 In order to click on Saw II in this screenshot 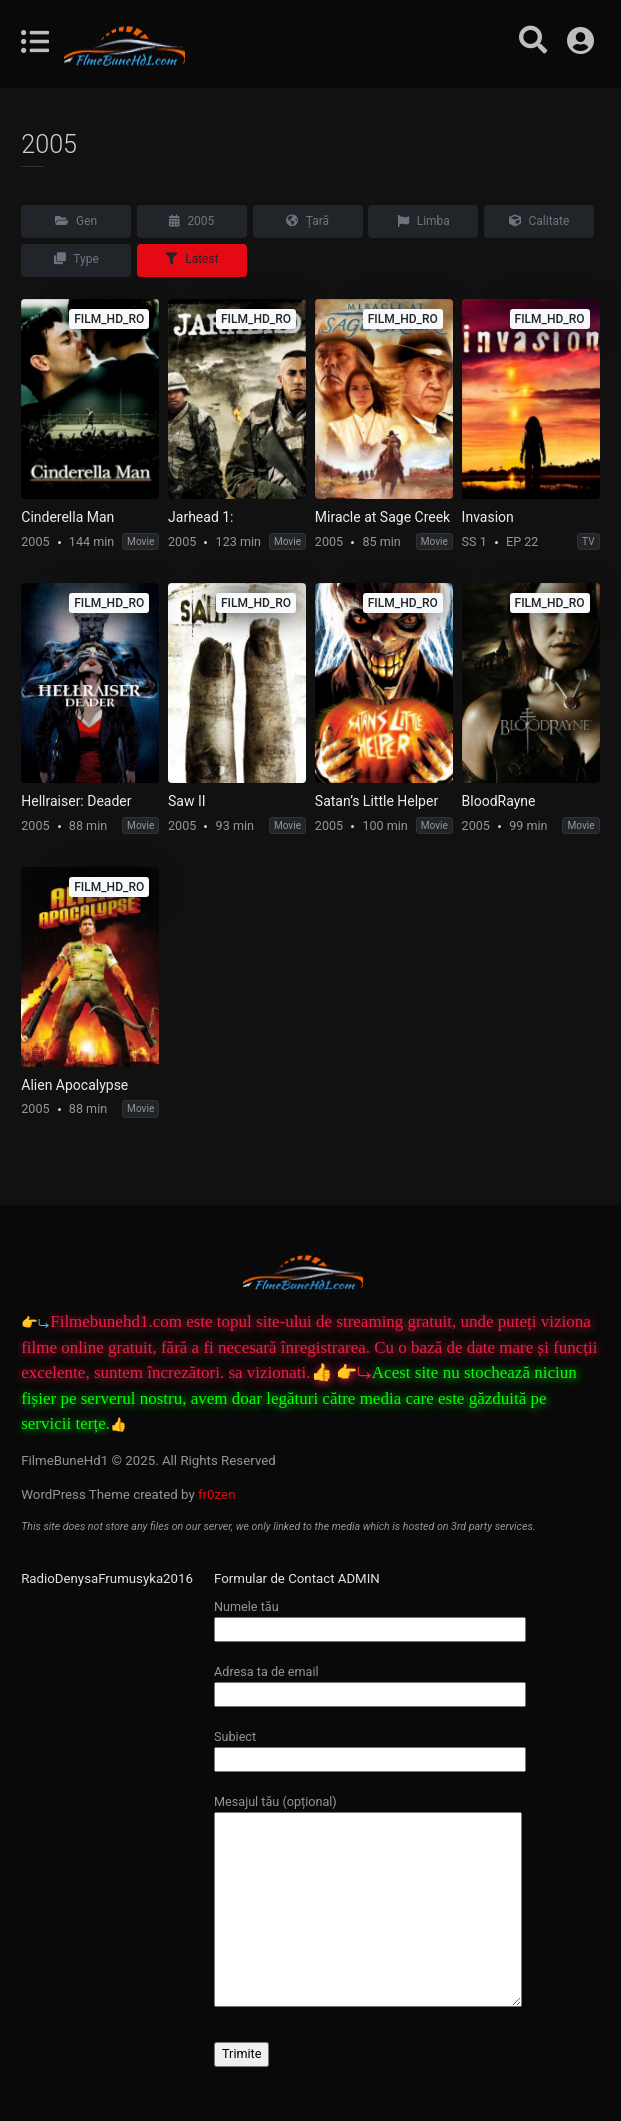, I will do `click(187, 801)`.